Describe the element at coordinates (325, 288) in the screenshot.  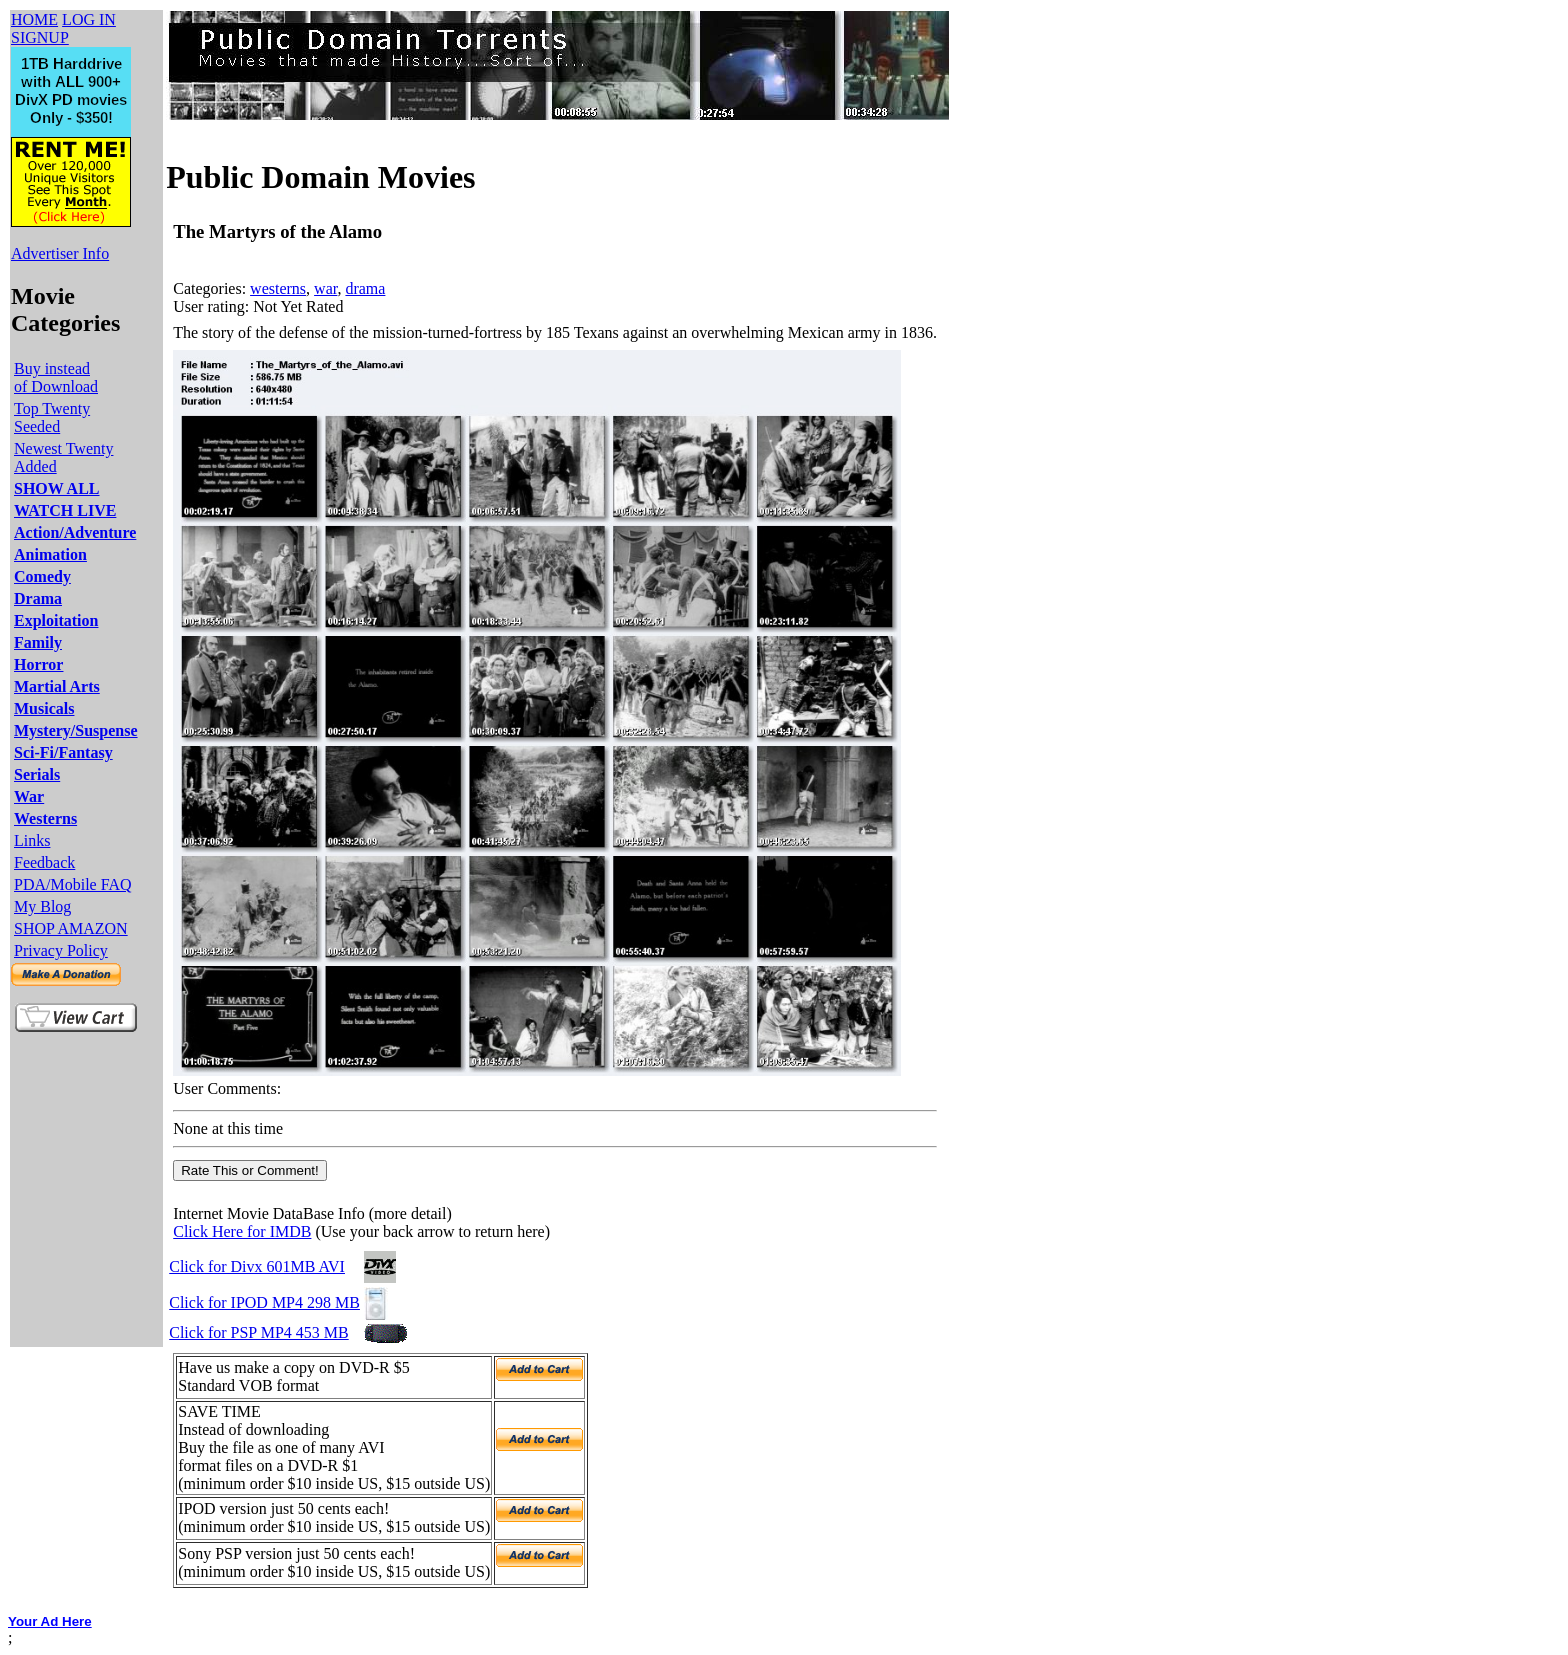
I see `war` at that location.